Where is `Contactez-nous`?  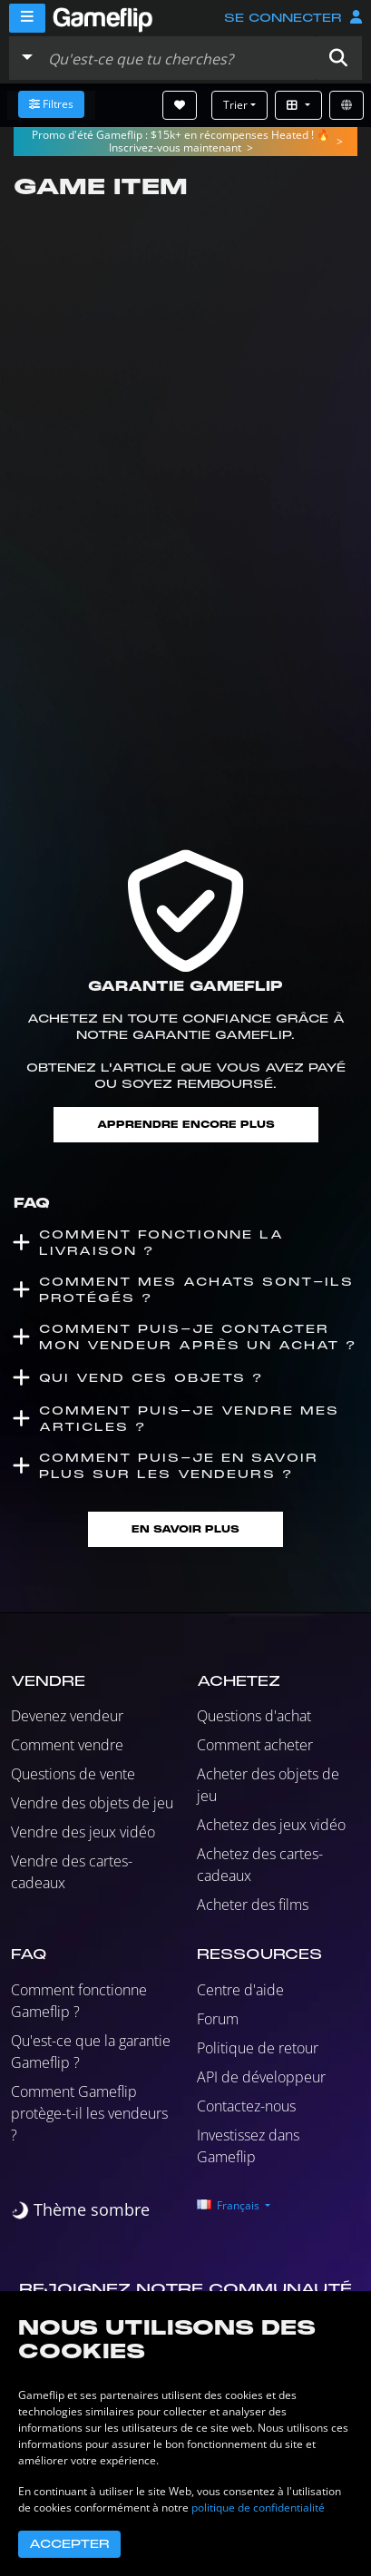
Contactez-nous is located at coordinates (246, 2106).